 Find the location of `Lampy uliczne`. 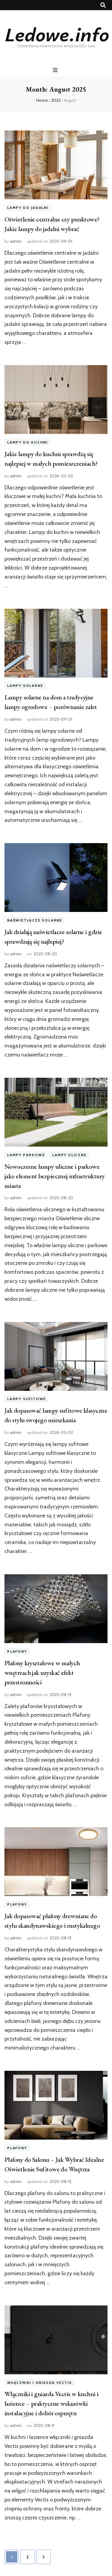

Lampy uliczne is located at coordinates (69, 1155).